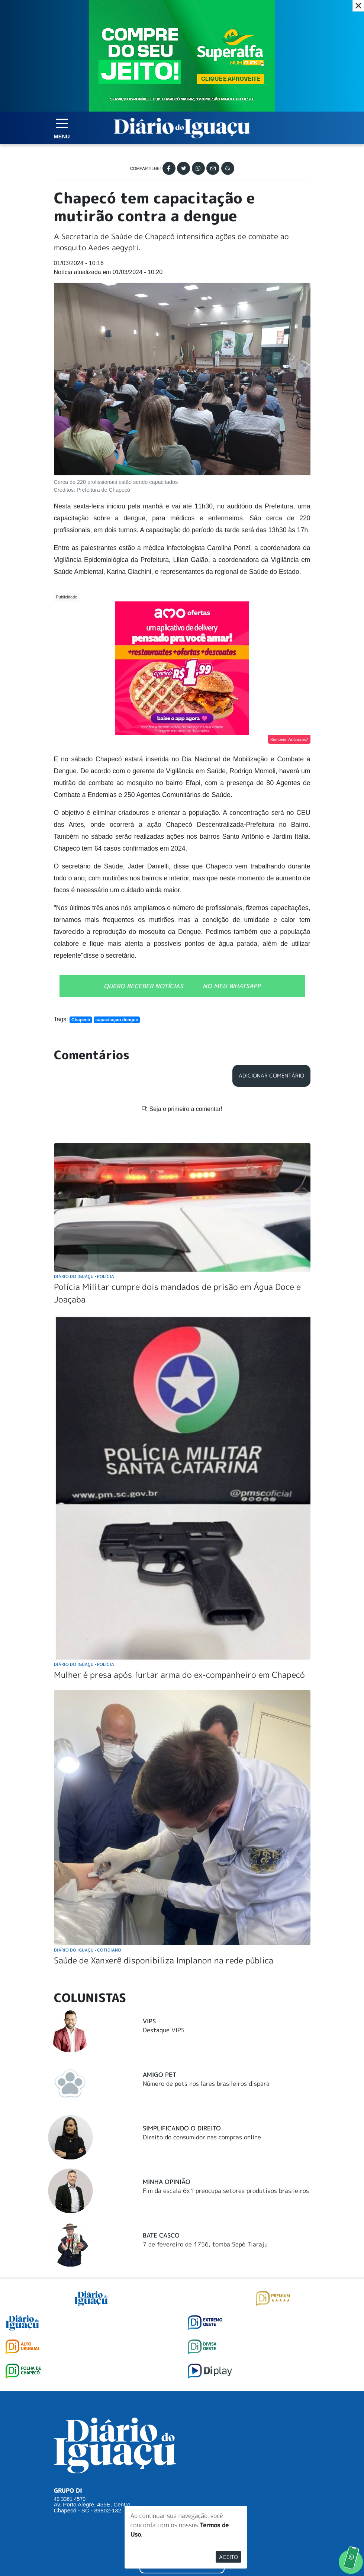 This screenshot has width=364, height=2576. I want to click on ANUNCIAR NO PORTAL, so click(182, 2451).